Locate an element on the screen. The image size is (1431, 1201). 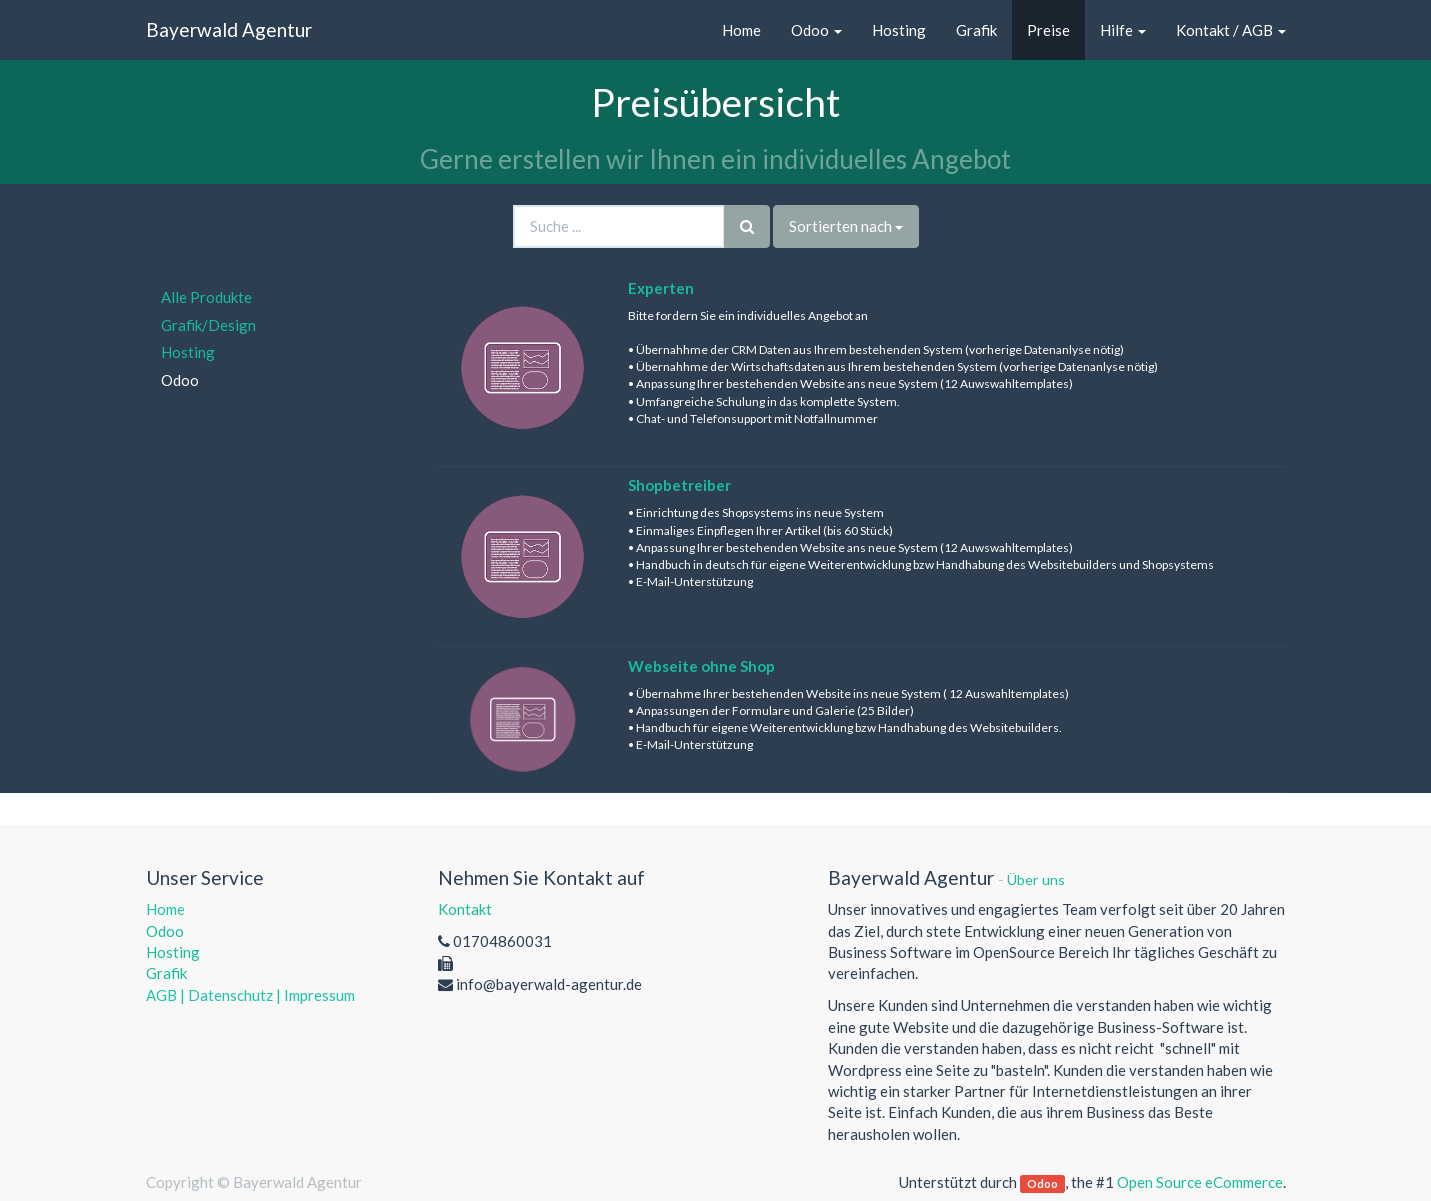
Grafik/Design is located at coordinates (208, 325).